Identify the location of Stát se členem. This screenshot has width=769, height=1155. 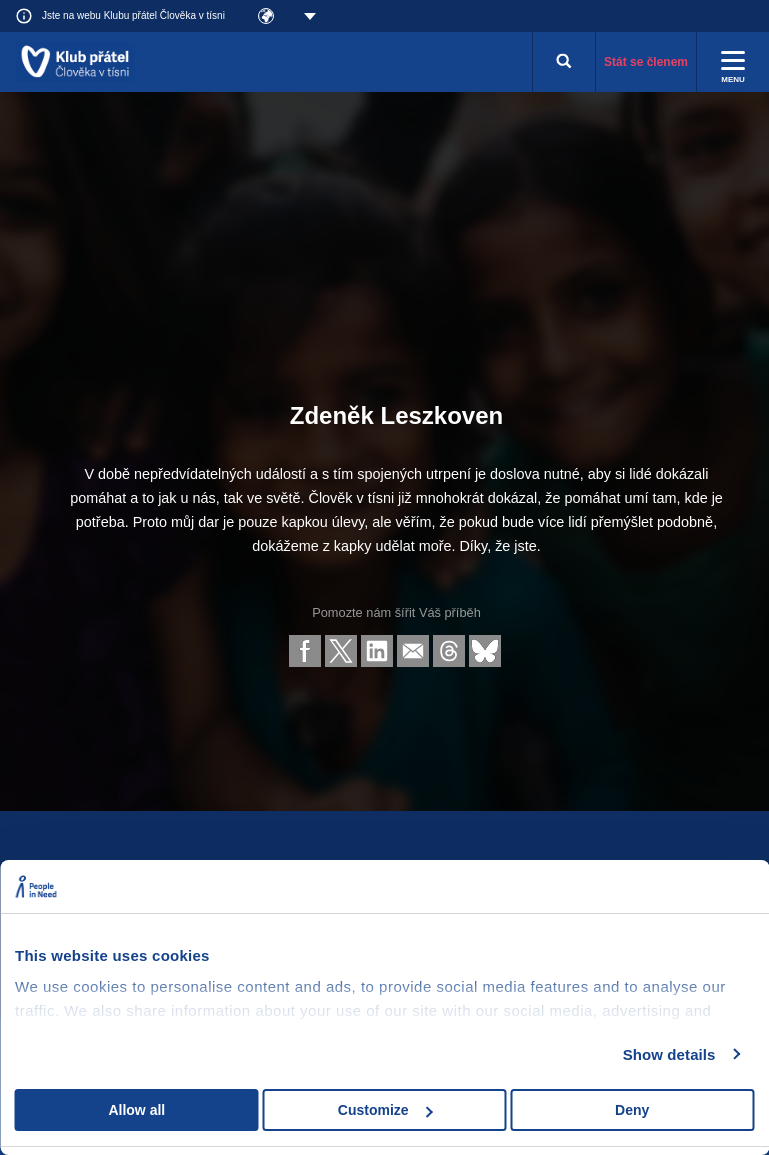
(646, 62).